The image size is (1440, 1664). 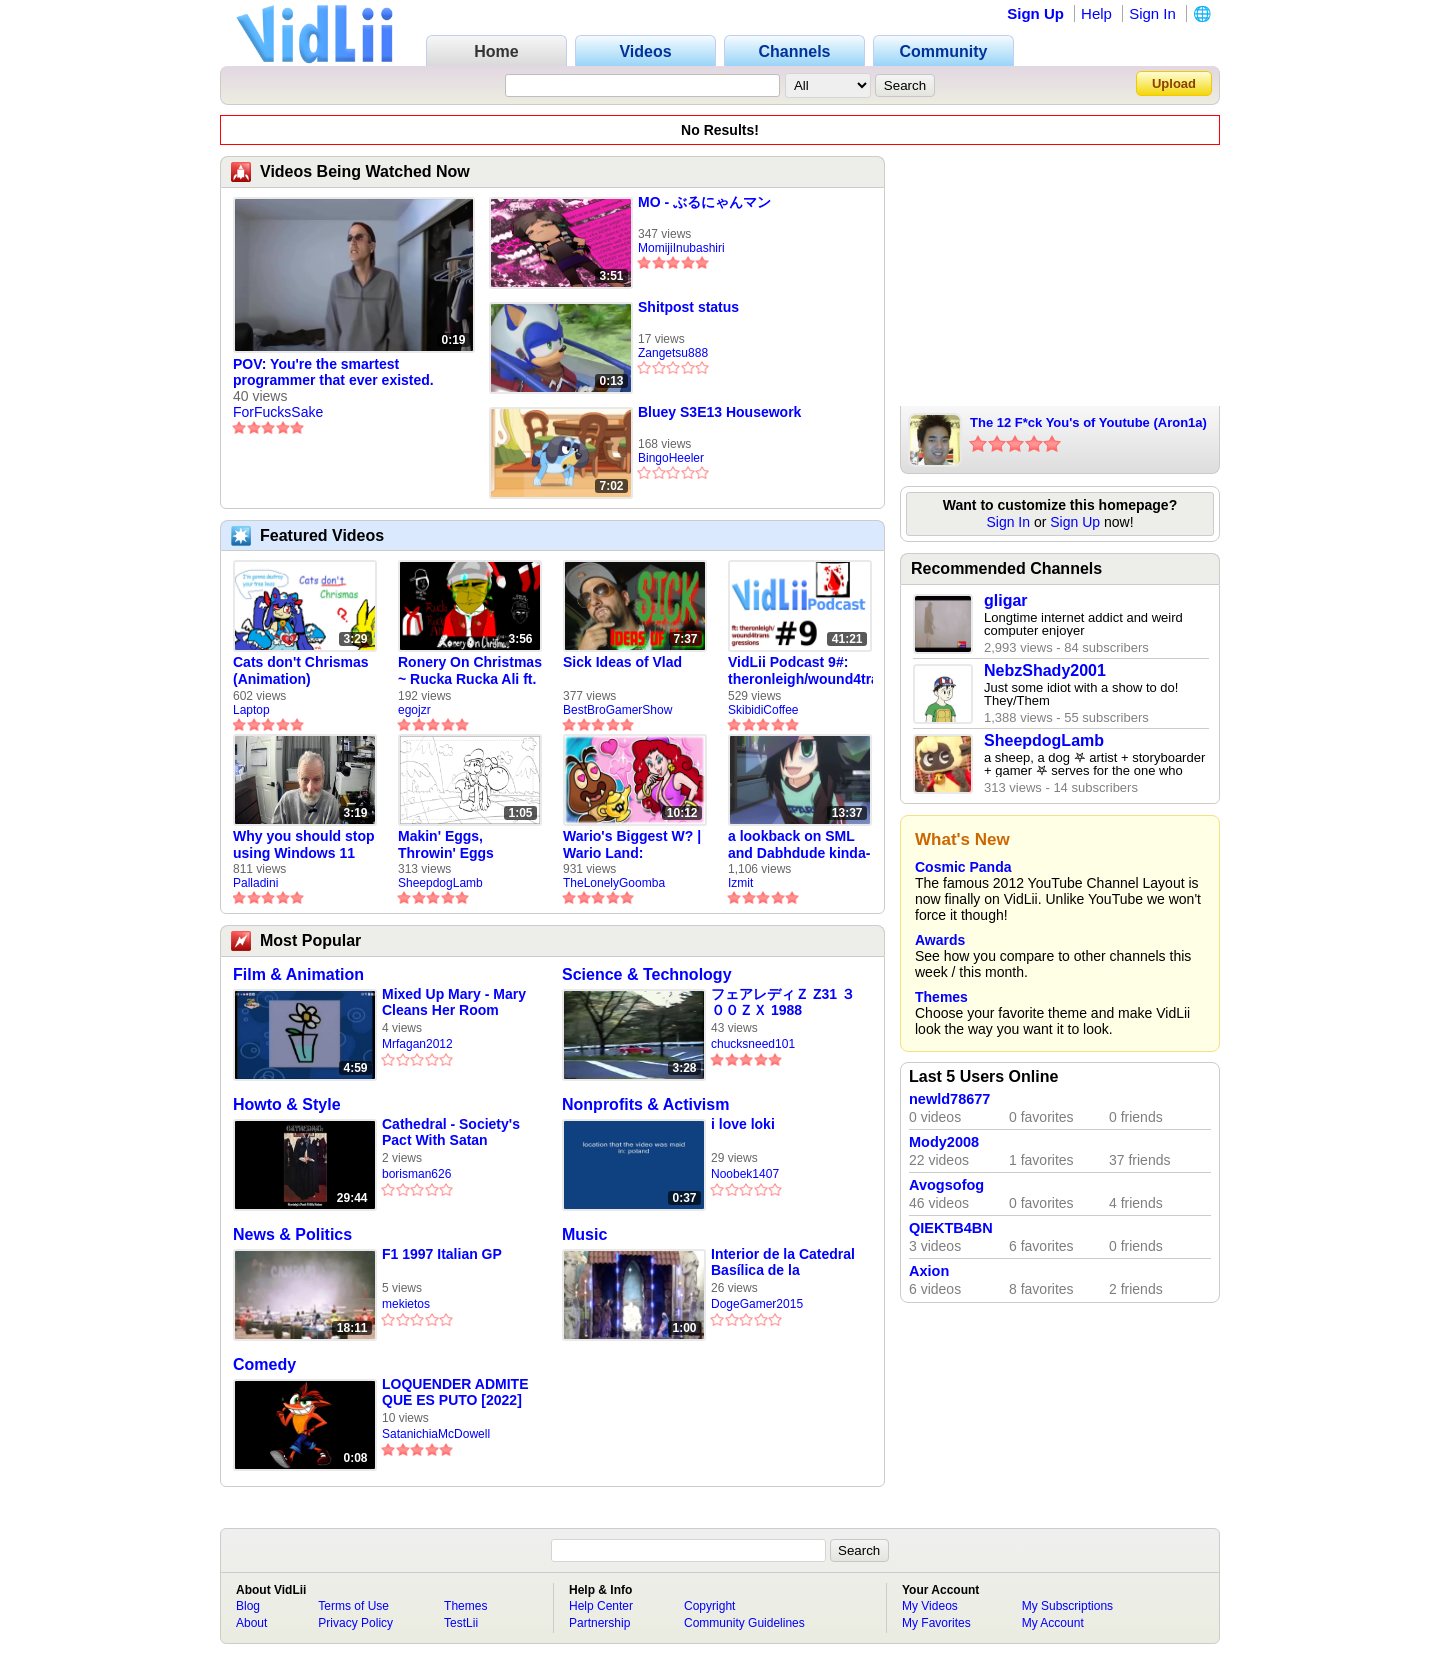 What do you see at coordinates (414, 710) in the screenshot?
I see `egojzr` at bounding box center [414, 710].